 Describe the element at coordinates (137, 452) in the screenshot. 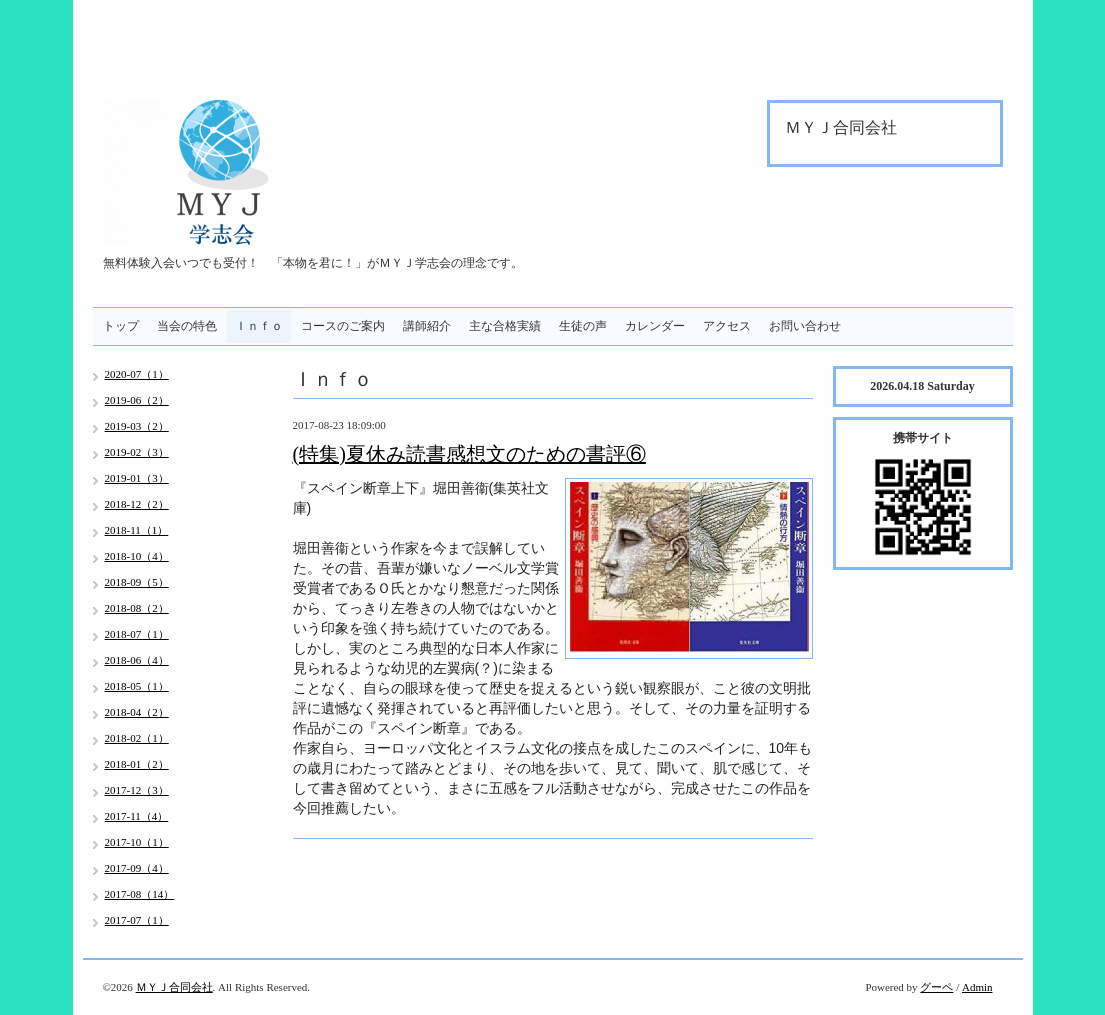

I see `2019-02（3）` at that location.